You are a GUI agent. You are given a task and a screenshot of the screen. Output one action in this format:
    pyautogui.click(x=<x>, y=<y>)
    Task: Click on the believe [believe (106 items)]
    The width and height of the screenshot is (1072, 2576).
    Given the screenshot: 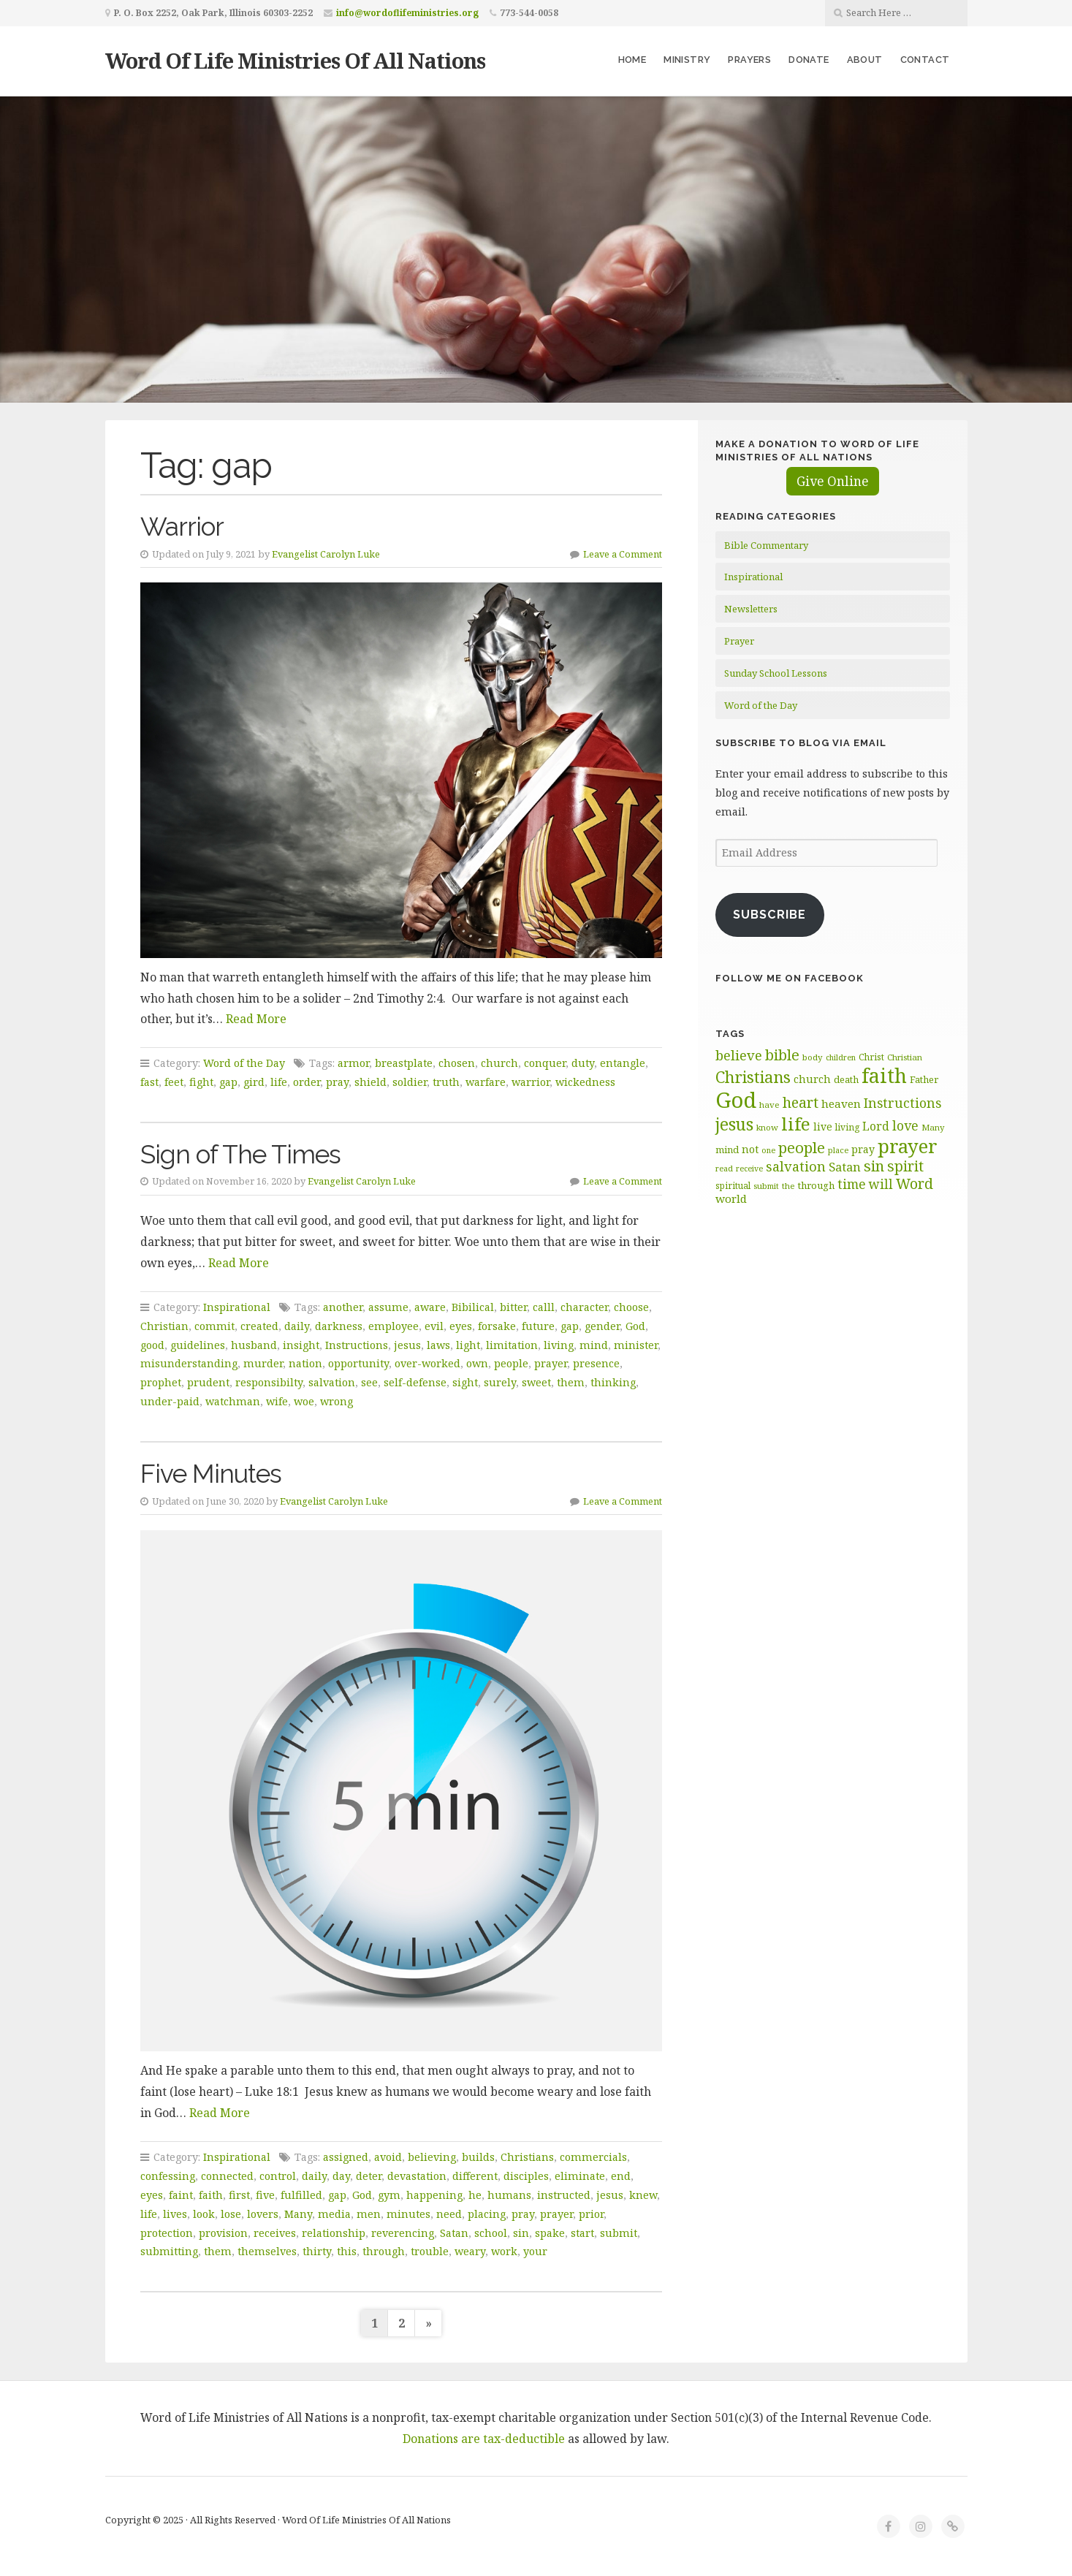 What is the action you would take?
    pyautogui.click(x=738, y=1055)
    